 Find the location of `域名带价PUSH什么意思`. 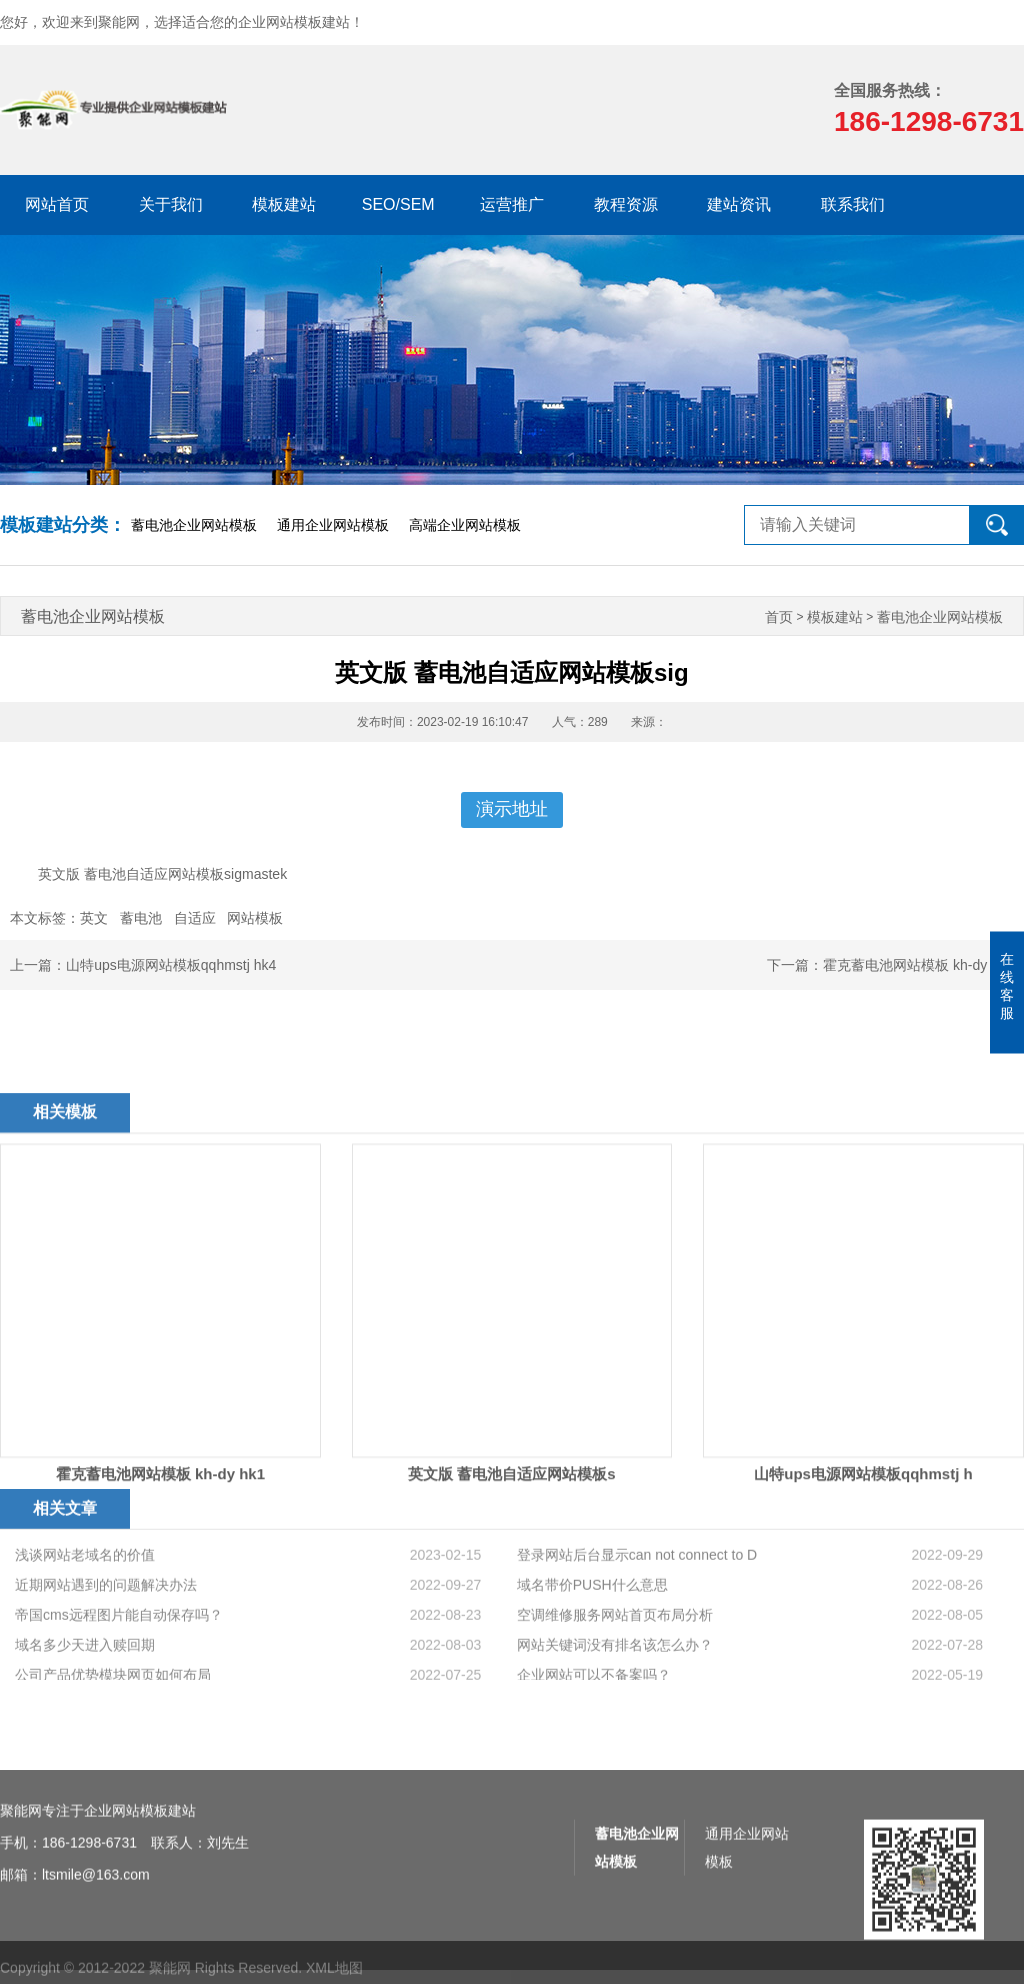

域名带价PUSH什么意思 is located at coordinates (592, 1656).